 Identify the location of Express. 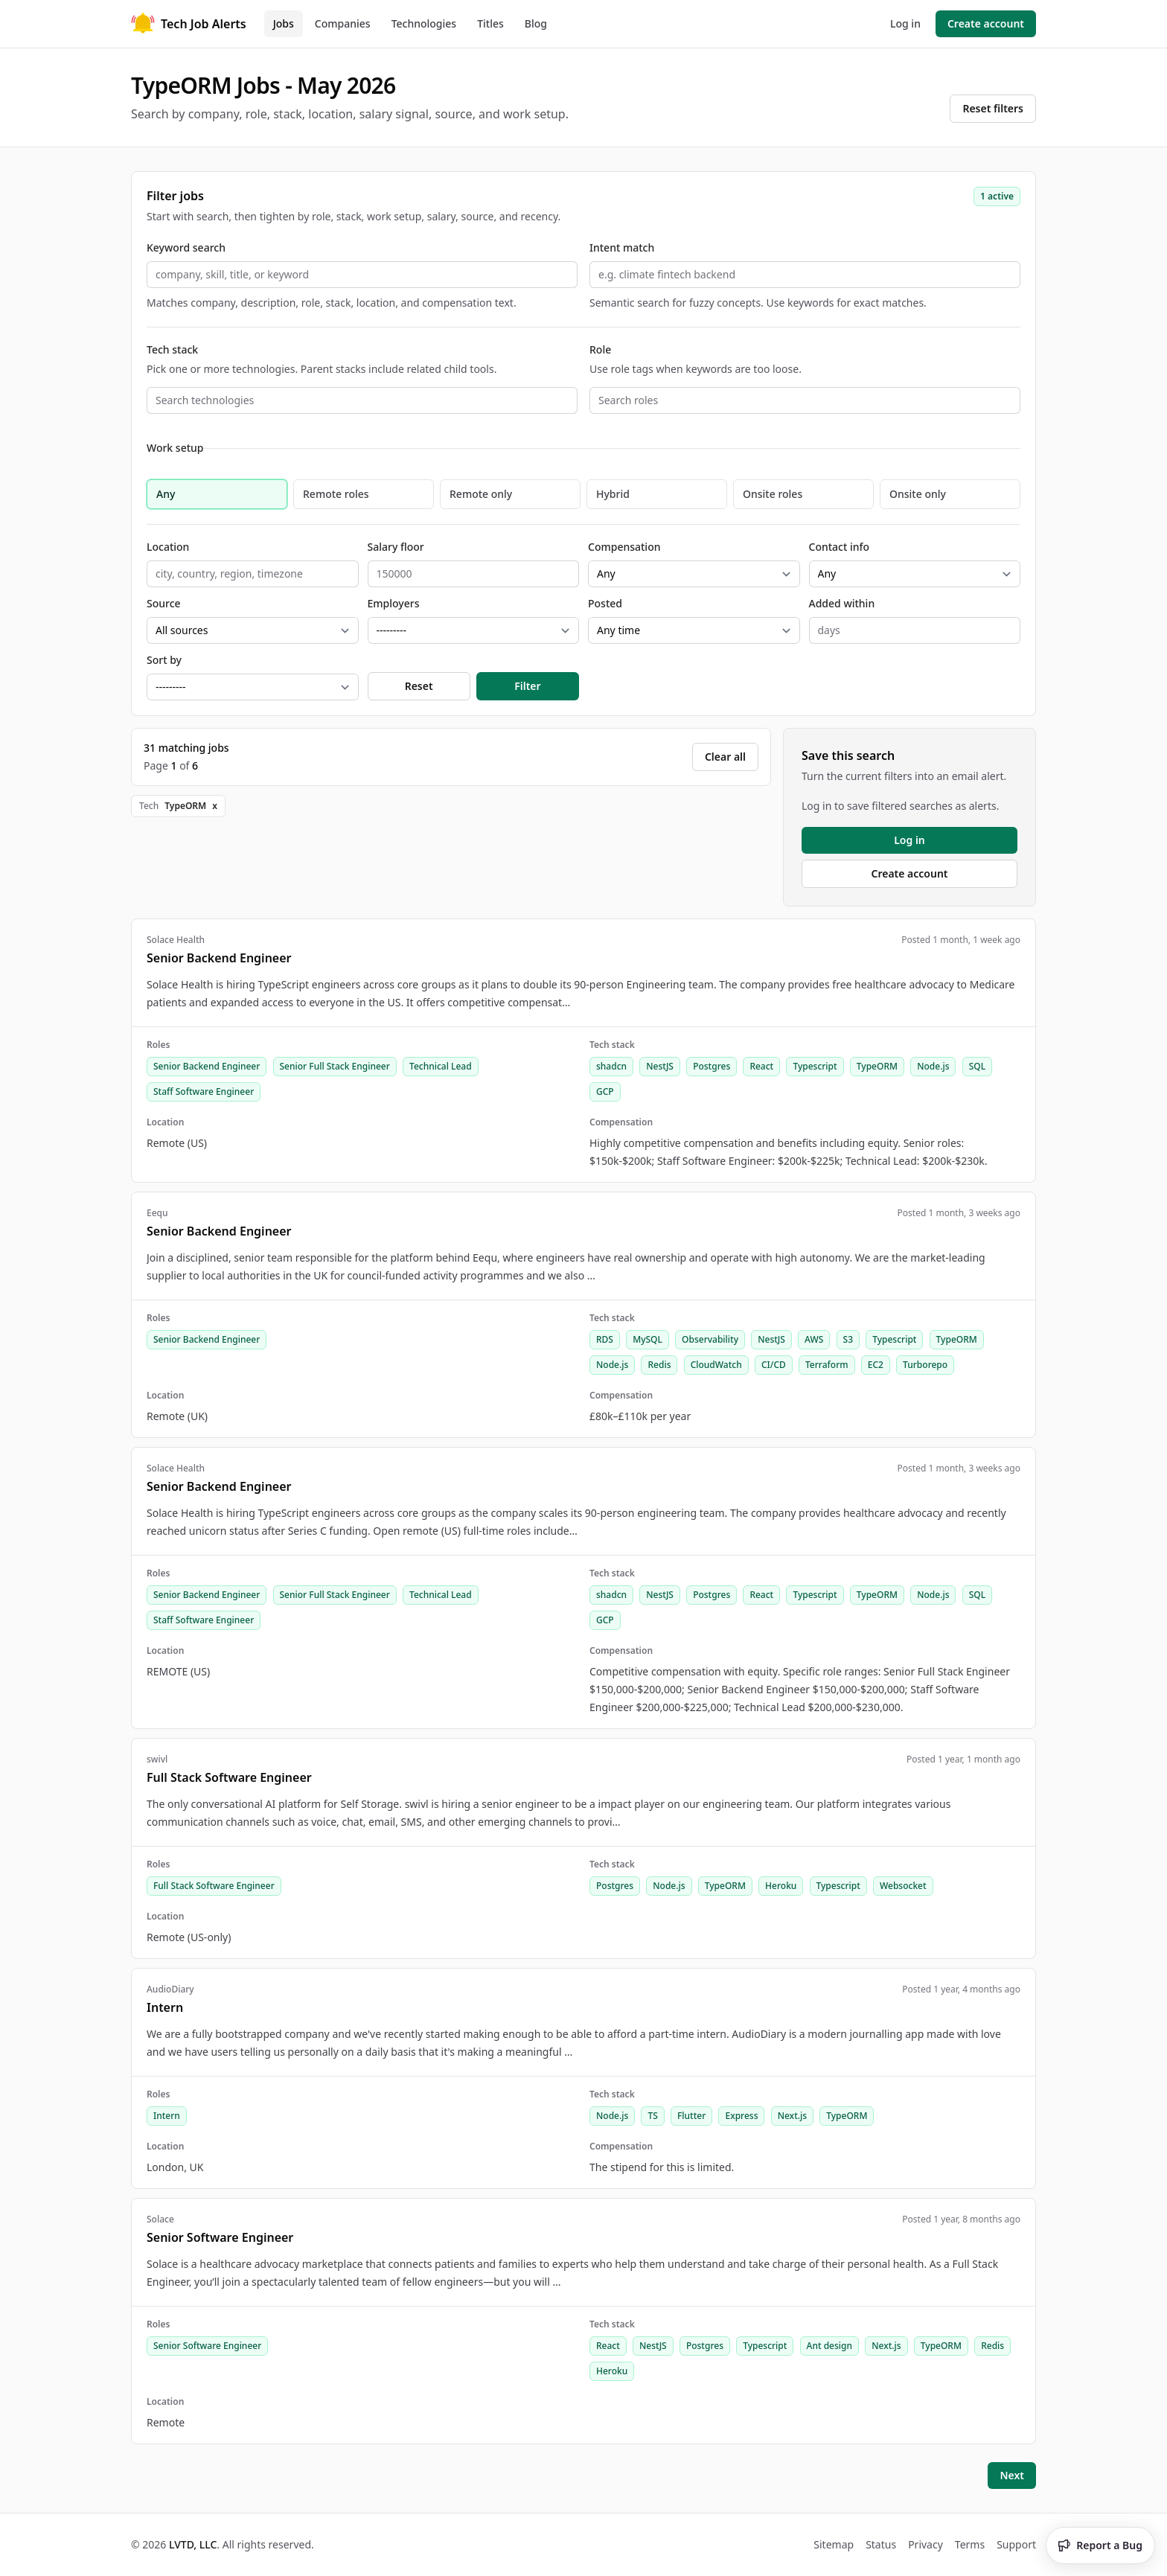
(741, 2115).